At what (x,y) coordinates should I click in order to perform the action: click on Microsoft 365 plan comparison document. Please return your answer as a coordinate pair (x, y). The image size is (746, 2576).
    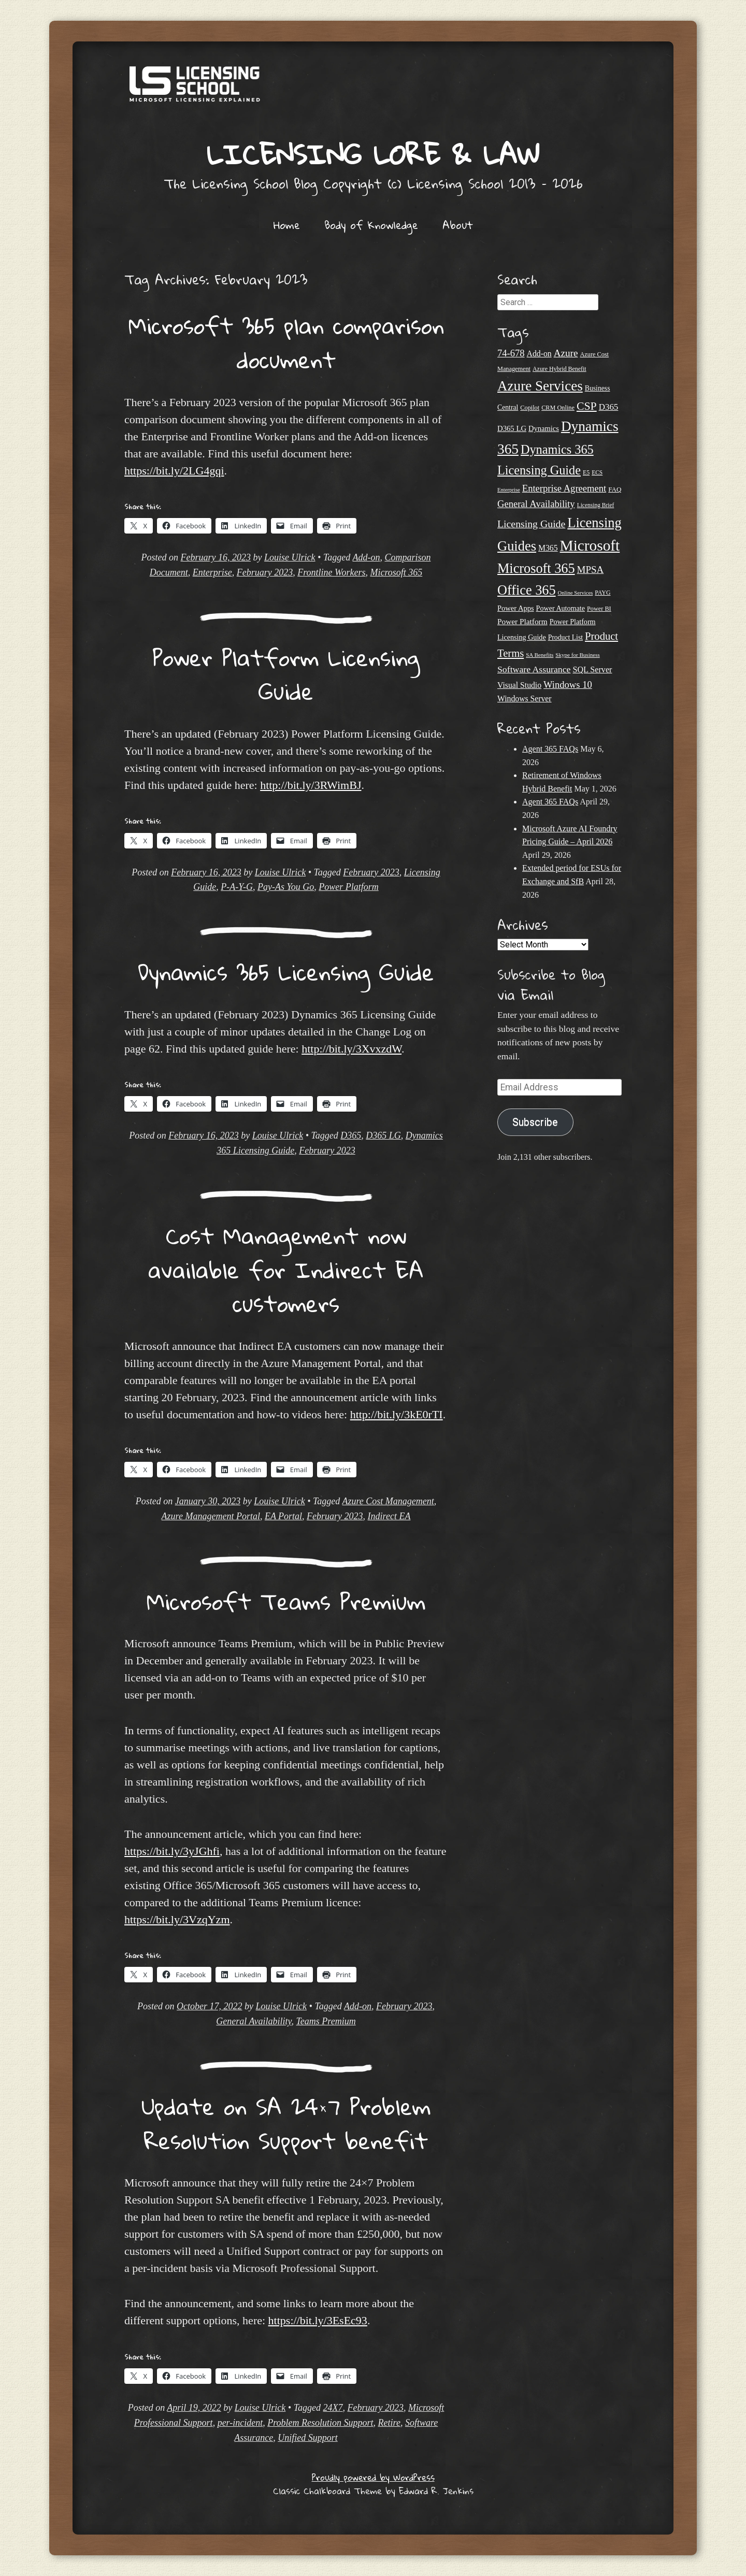
    Looking at the image, I should click on (286, 342).